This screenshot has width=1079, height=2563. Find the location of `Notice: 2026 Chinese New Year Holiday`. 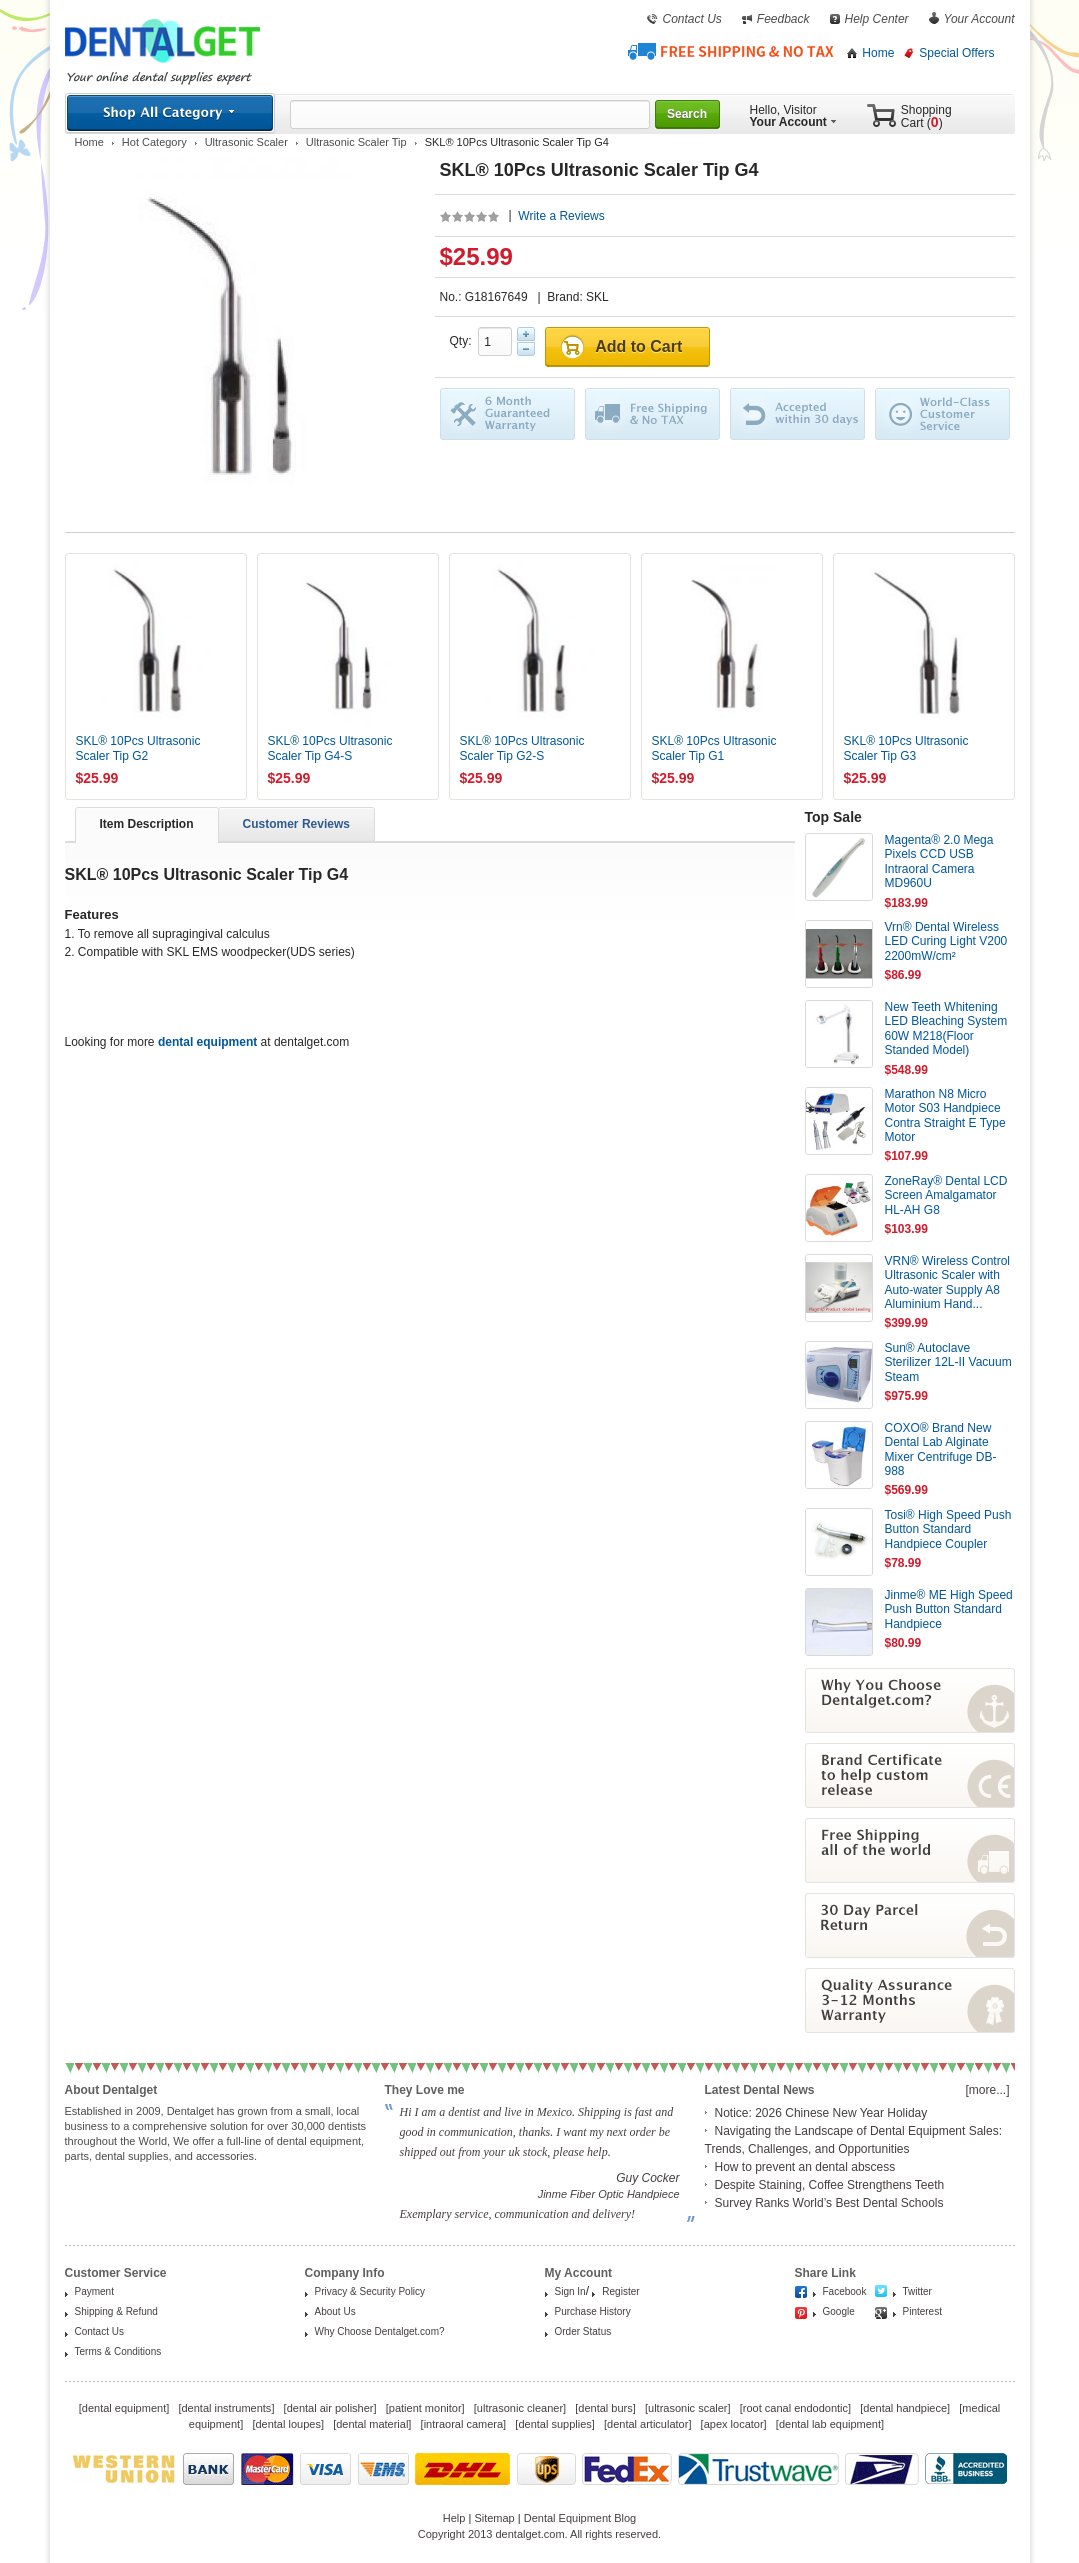

Notice: 2026 Chinese New Year Holiday is located at coordinates (821, 2113).